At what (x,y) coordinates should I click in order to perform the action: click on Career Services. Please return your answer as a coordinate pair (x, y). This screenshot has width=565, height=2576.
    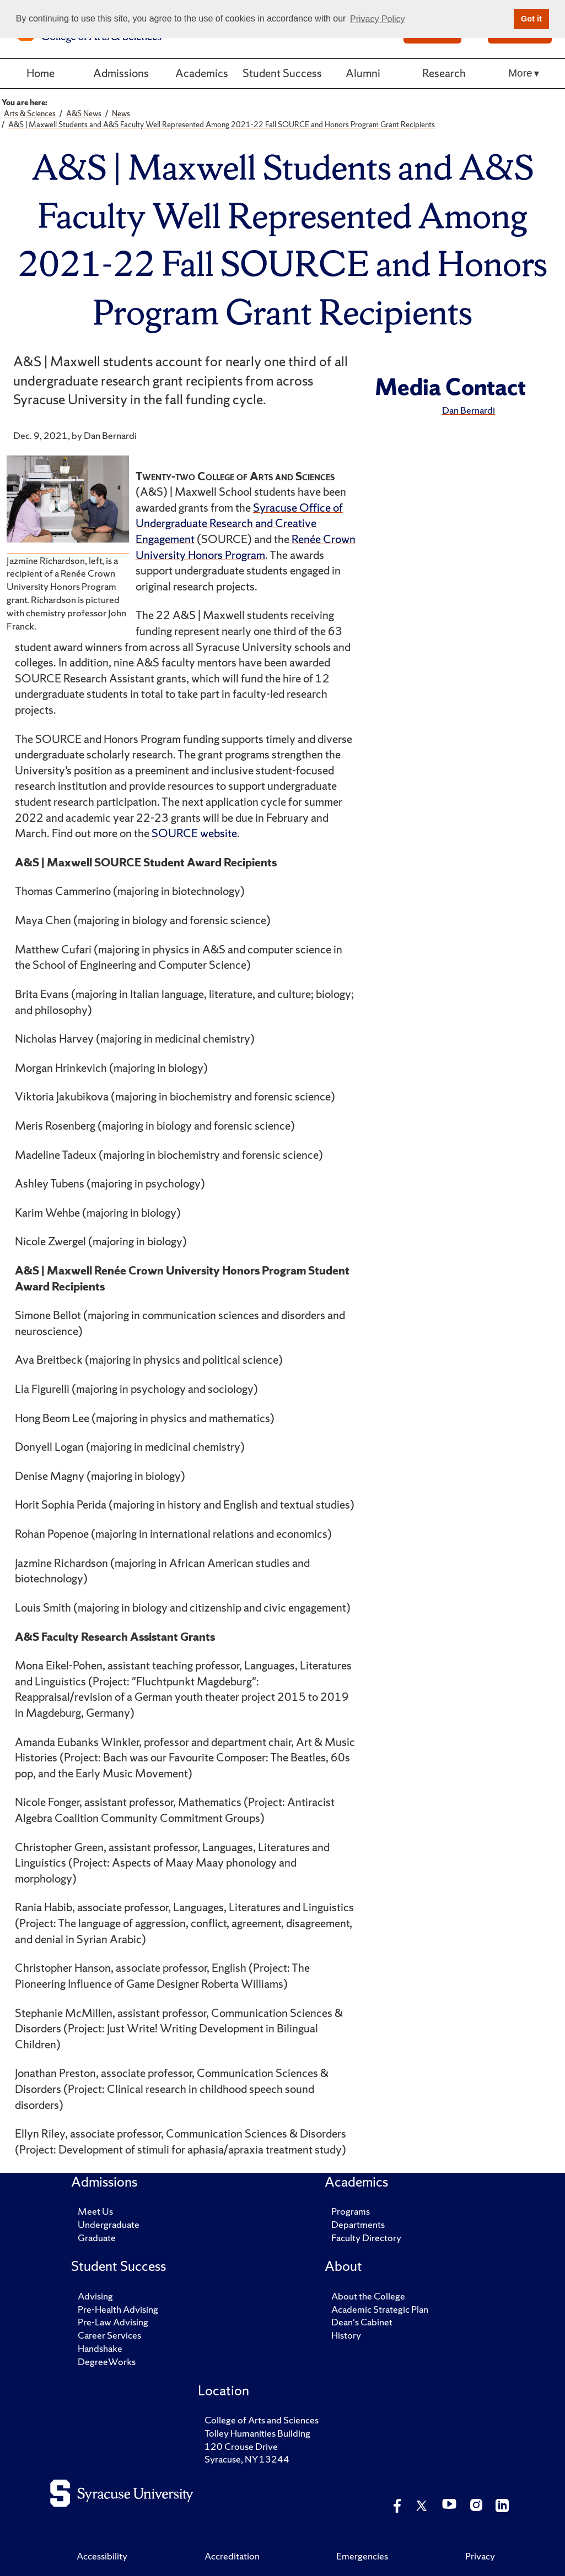
    Looking at the image, I should click on (109, 2335).